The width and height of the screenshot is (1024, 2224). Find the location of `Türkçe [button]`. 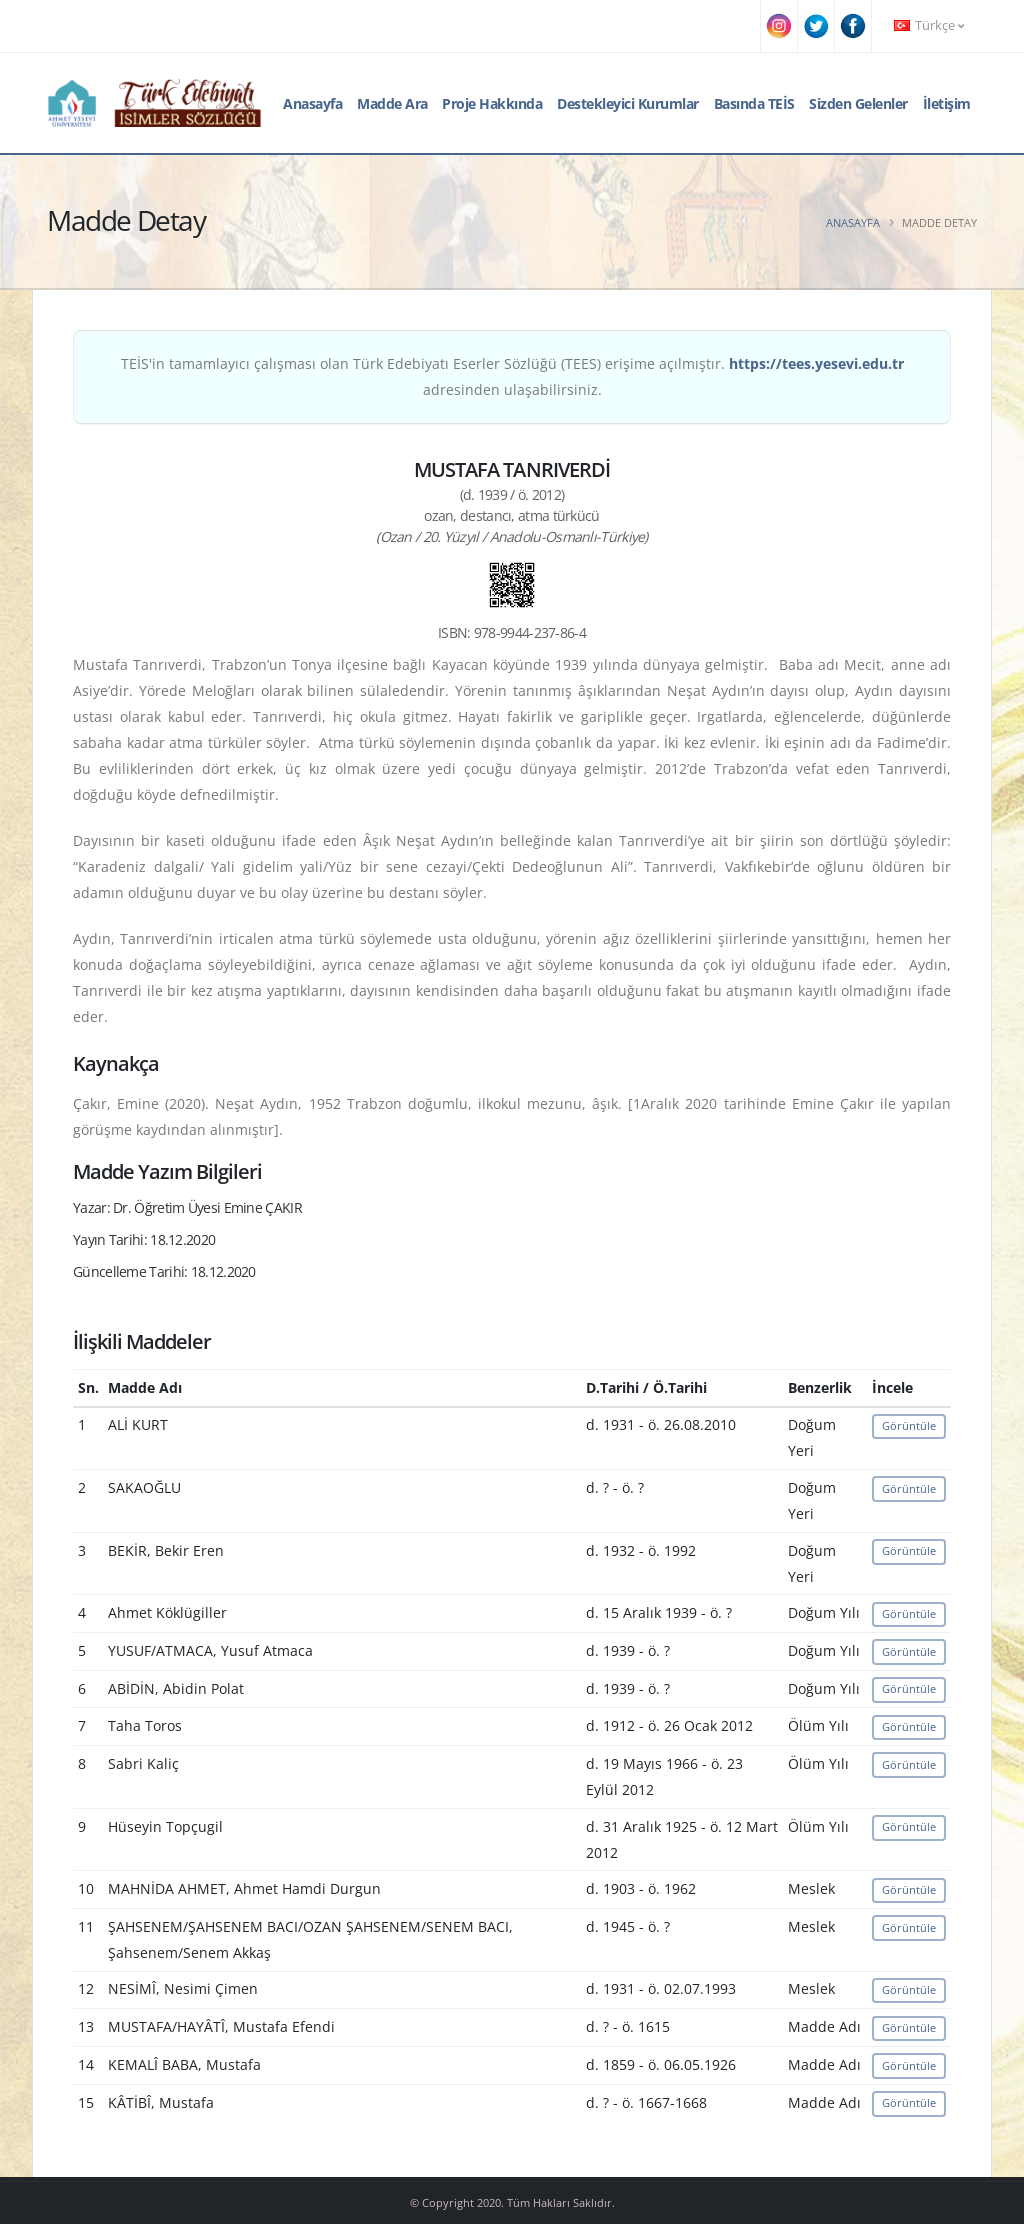

Türkçe [button] is located at coordinates (929, 25).